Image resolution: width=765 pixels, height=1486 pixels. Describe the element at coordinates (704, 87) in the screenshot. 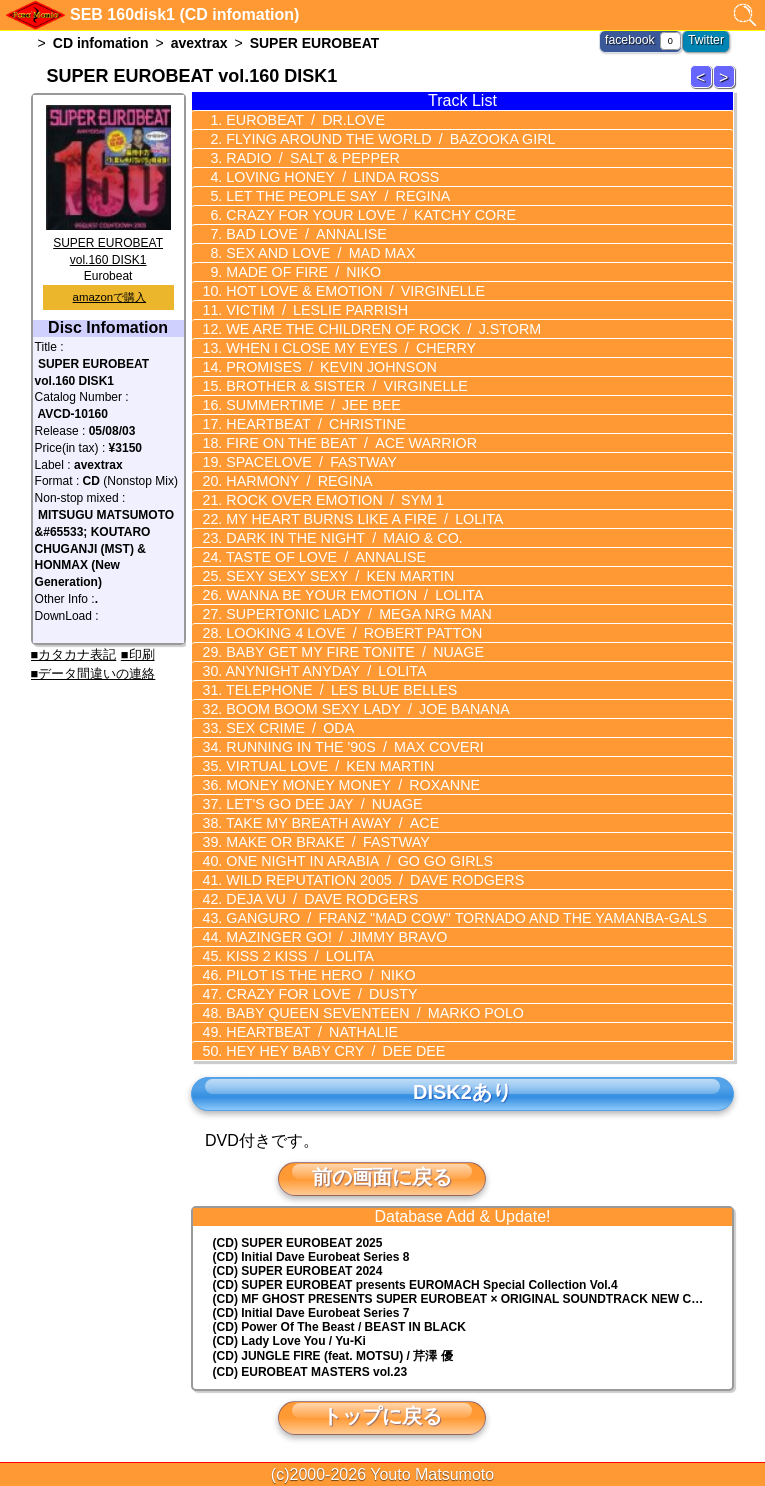

I see `SUPER EUROBEAT 159` at that location.